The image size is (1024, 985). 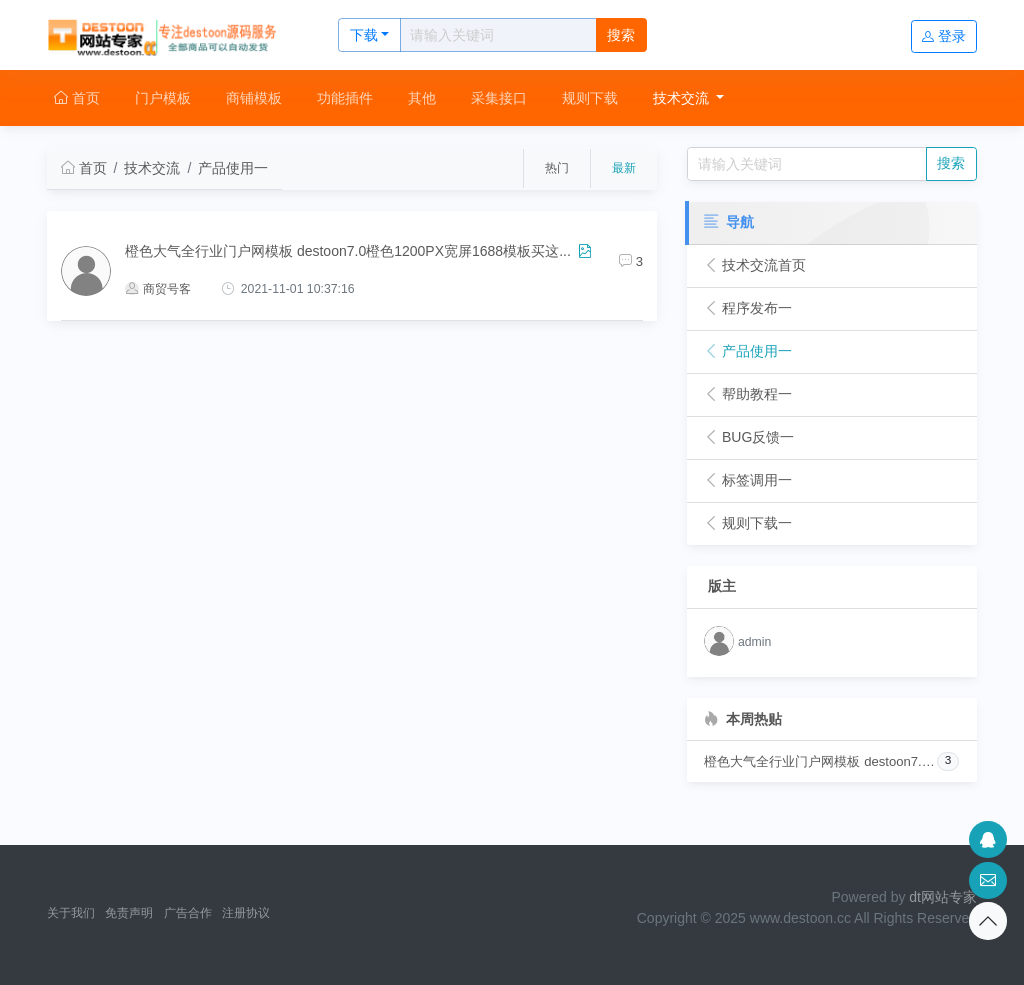 What do you see at coordinates (163, 98) in the screenshot?
I see `门户模板` at bounding box center [163, 98].